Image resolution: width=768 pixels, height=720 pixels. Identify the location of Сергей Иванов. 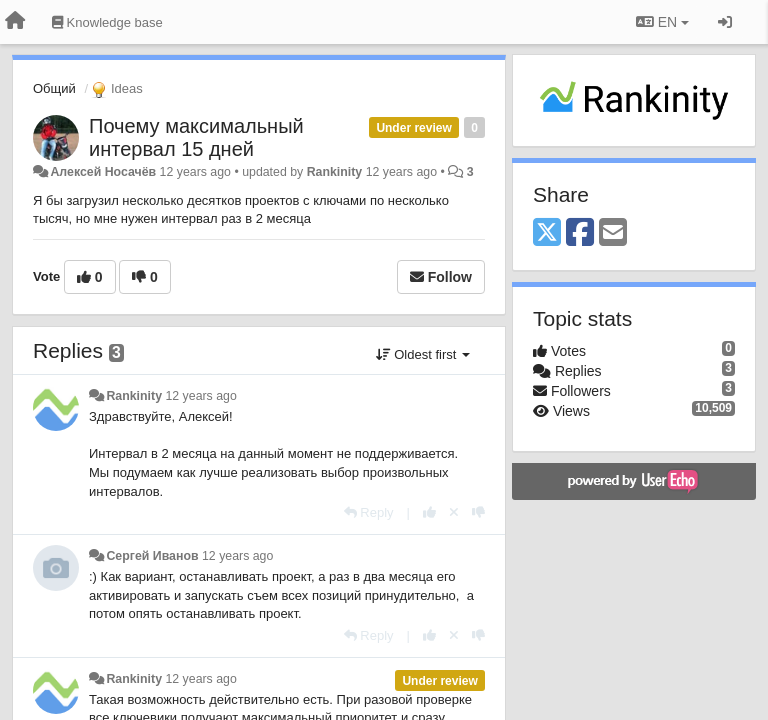
(152, 556).